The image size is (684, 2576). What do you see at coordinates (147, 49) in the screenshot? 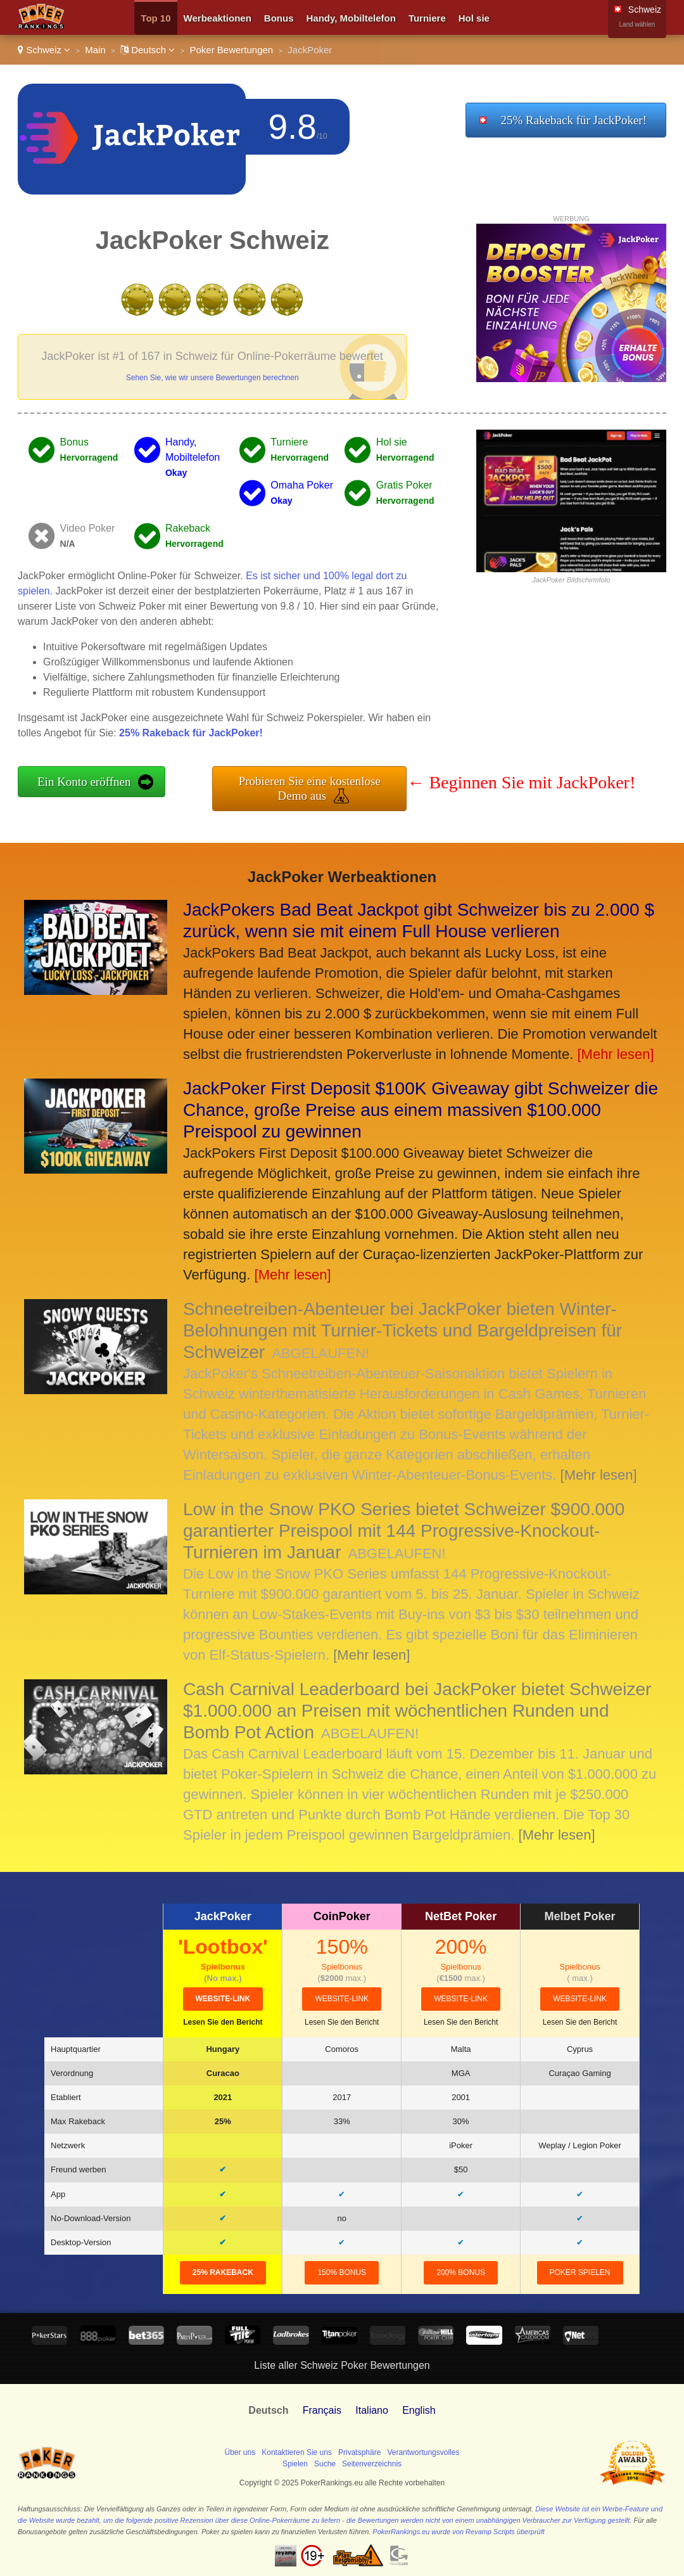
I see `Deutsch` at bounding box center [147, 49].